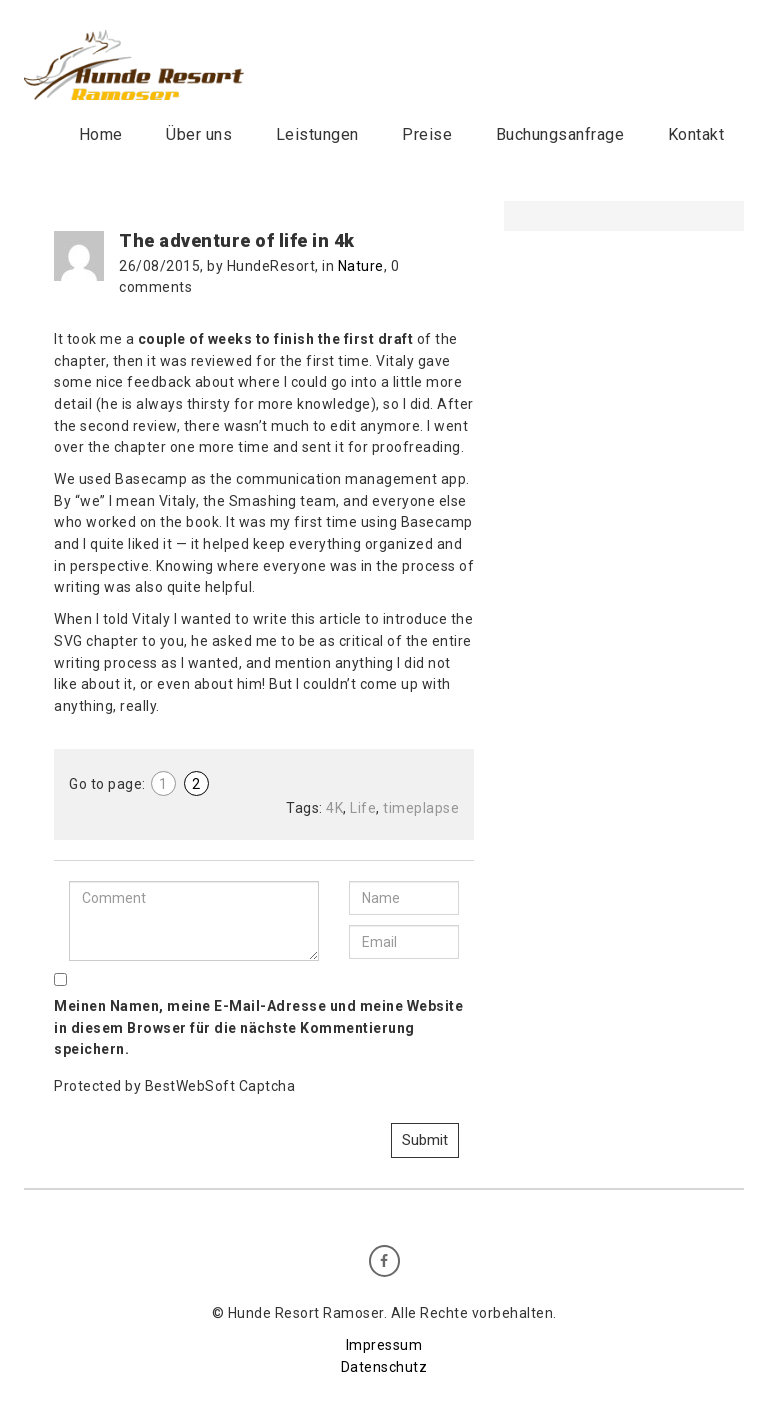  I want to click on Leistungen, so click(317, 134).